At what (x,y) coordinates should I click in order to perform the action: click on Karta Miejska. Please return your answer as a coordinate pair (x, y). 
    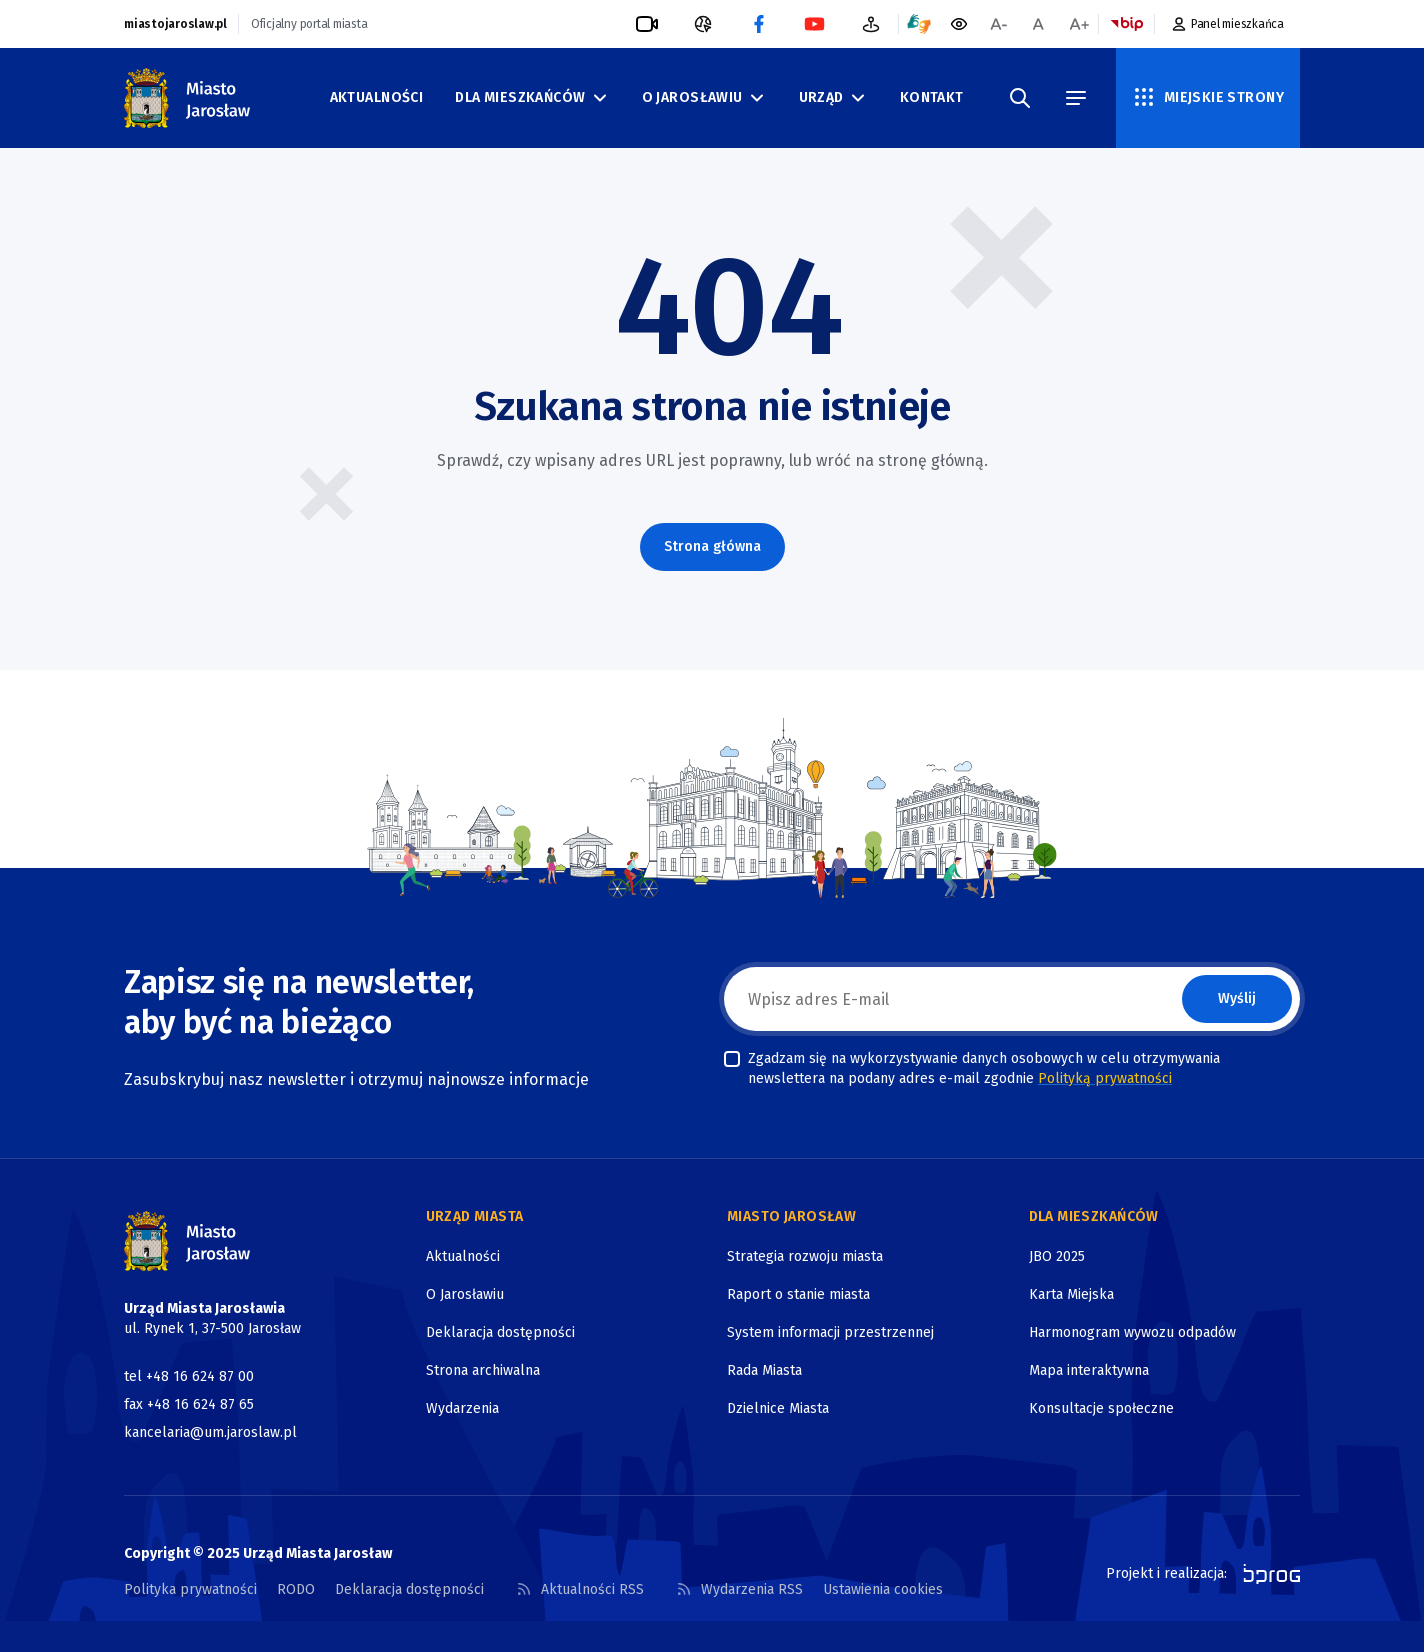
    Looking at the image, I should click on (1071, 1294).